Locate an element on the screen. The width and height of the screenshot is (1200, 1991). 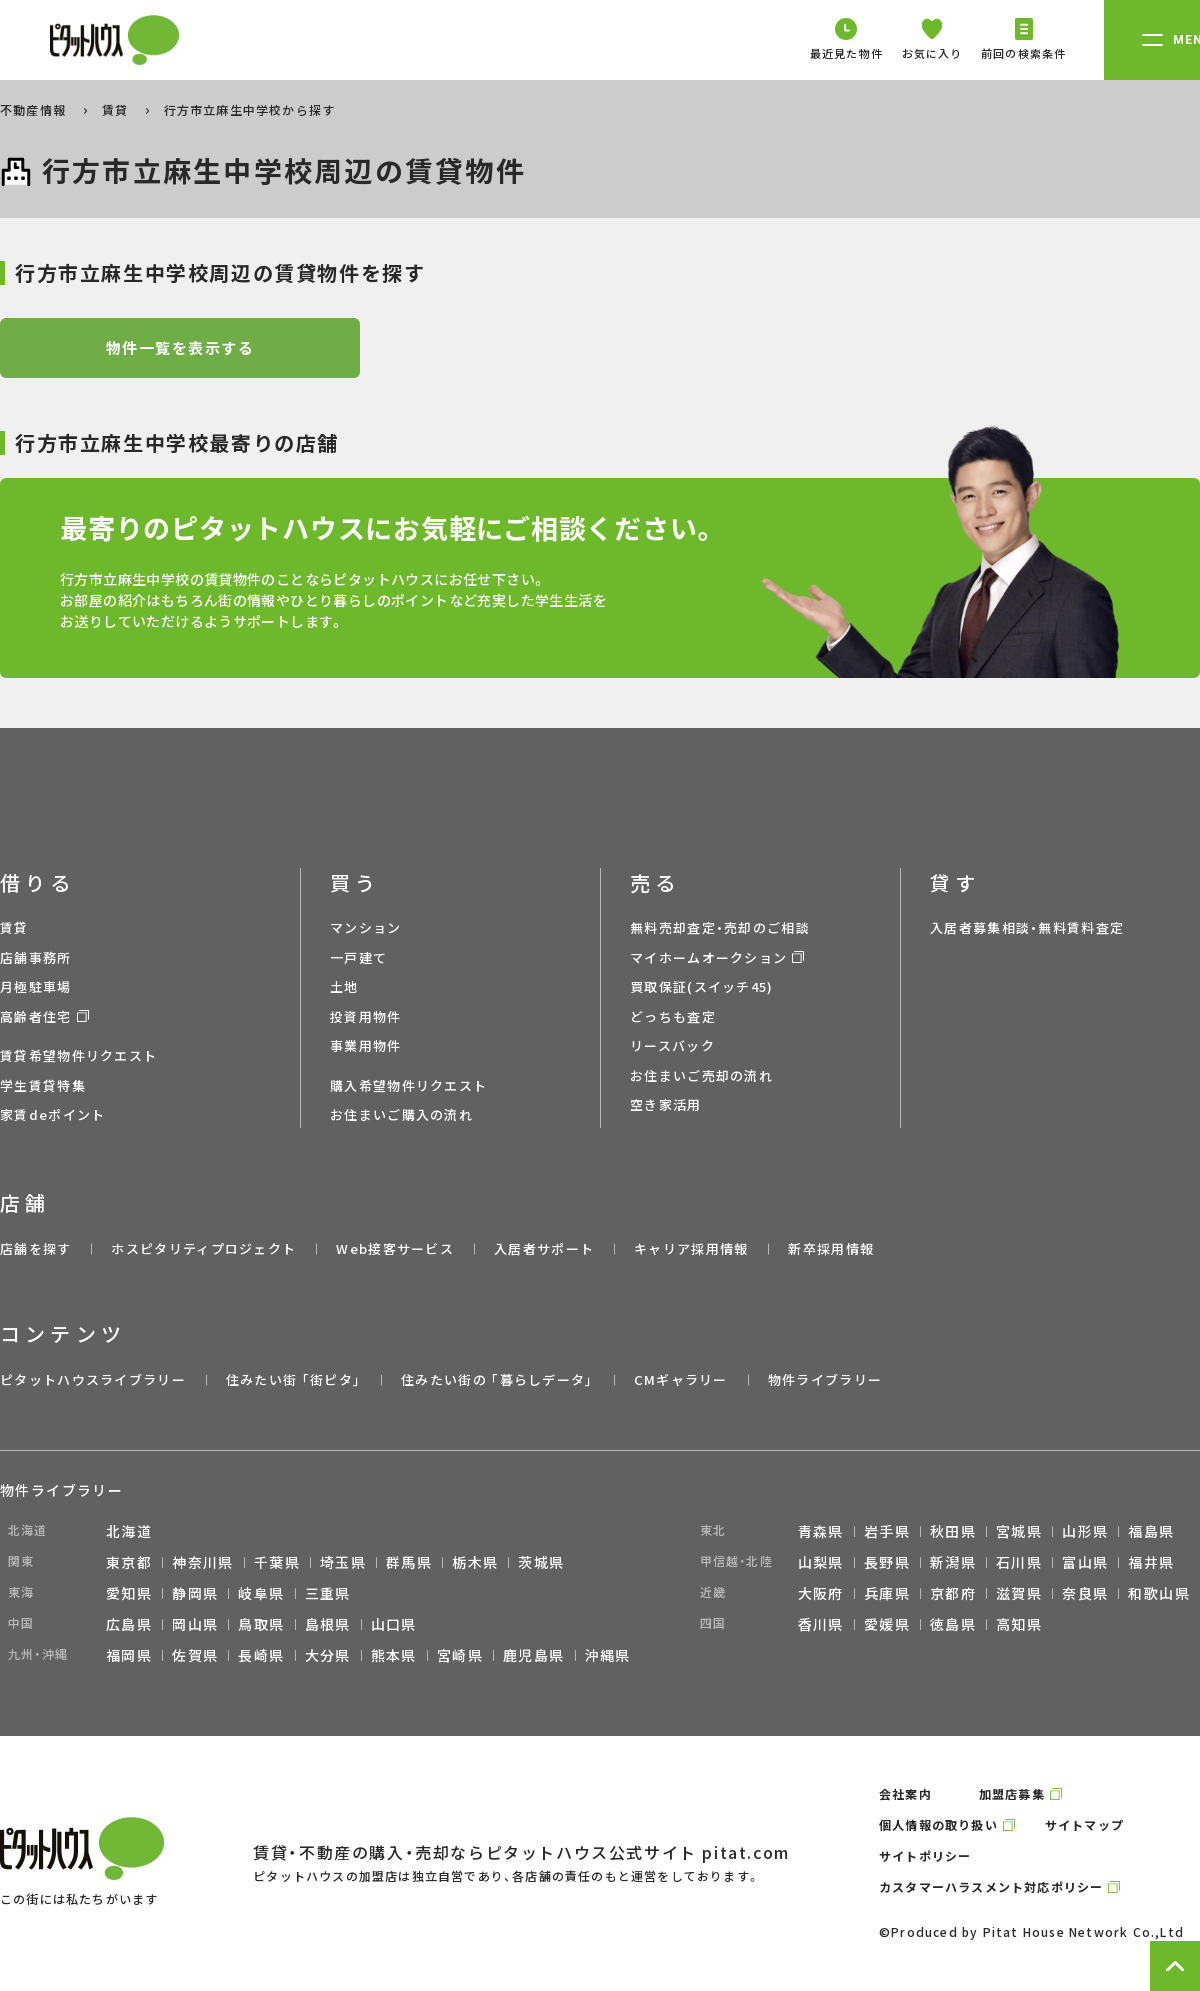
岐阜県 is located at coordinates (261, 1593).